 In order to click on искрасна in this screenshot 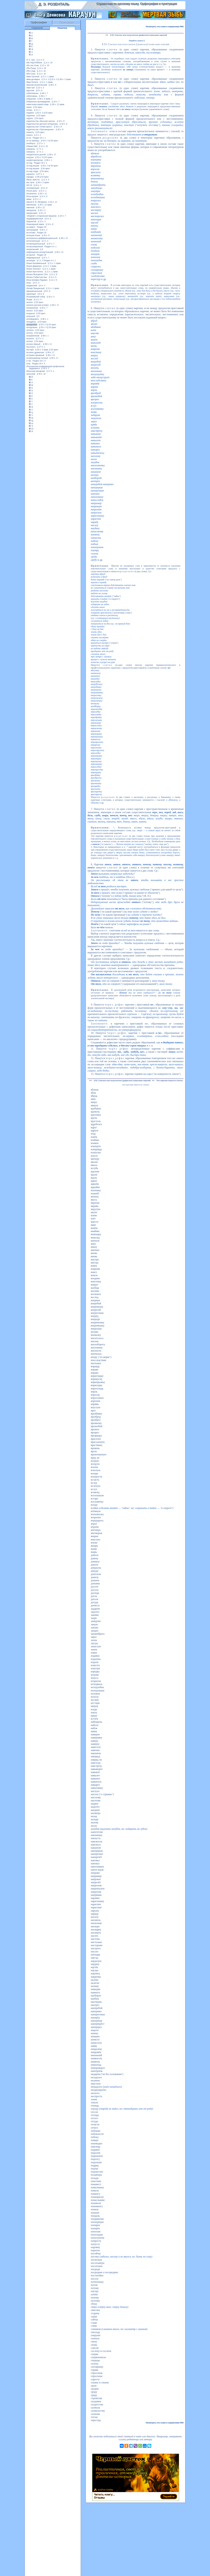, I will do `click(30, 313)`.